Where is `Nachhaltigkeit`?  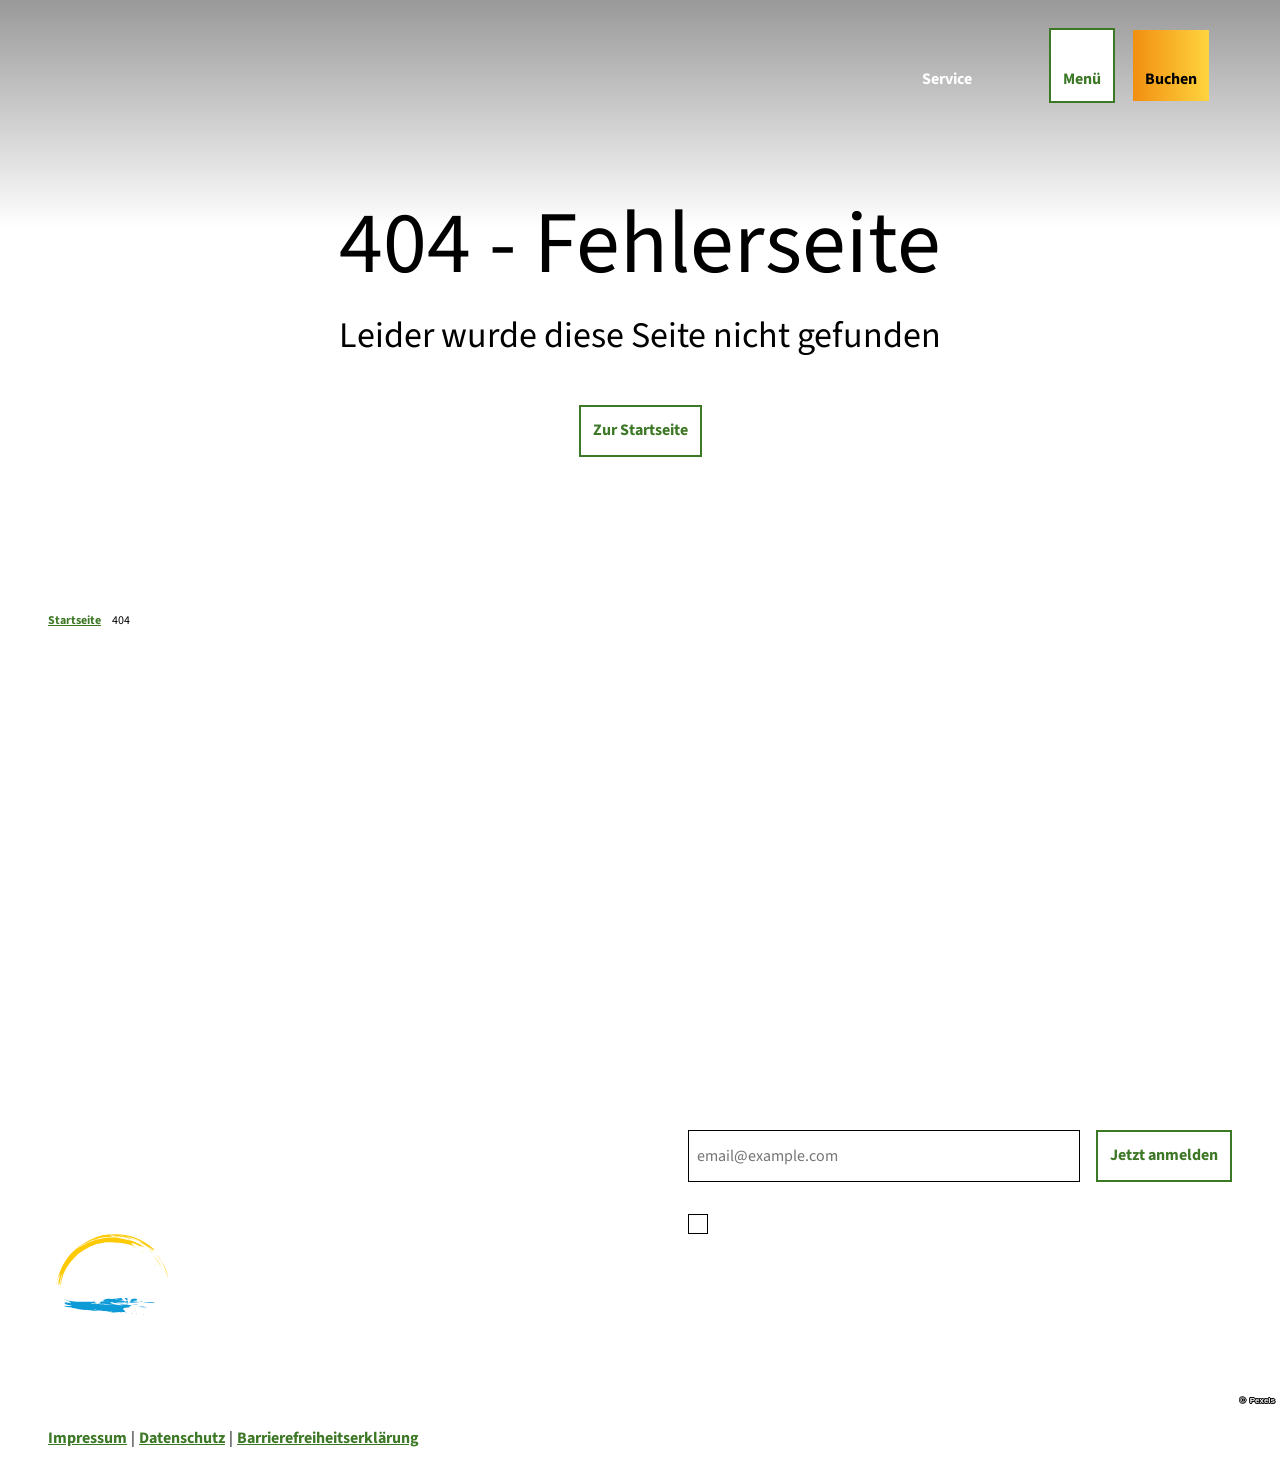
Nachhaltigkeit is located at coordinates (739, 978).